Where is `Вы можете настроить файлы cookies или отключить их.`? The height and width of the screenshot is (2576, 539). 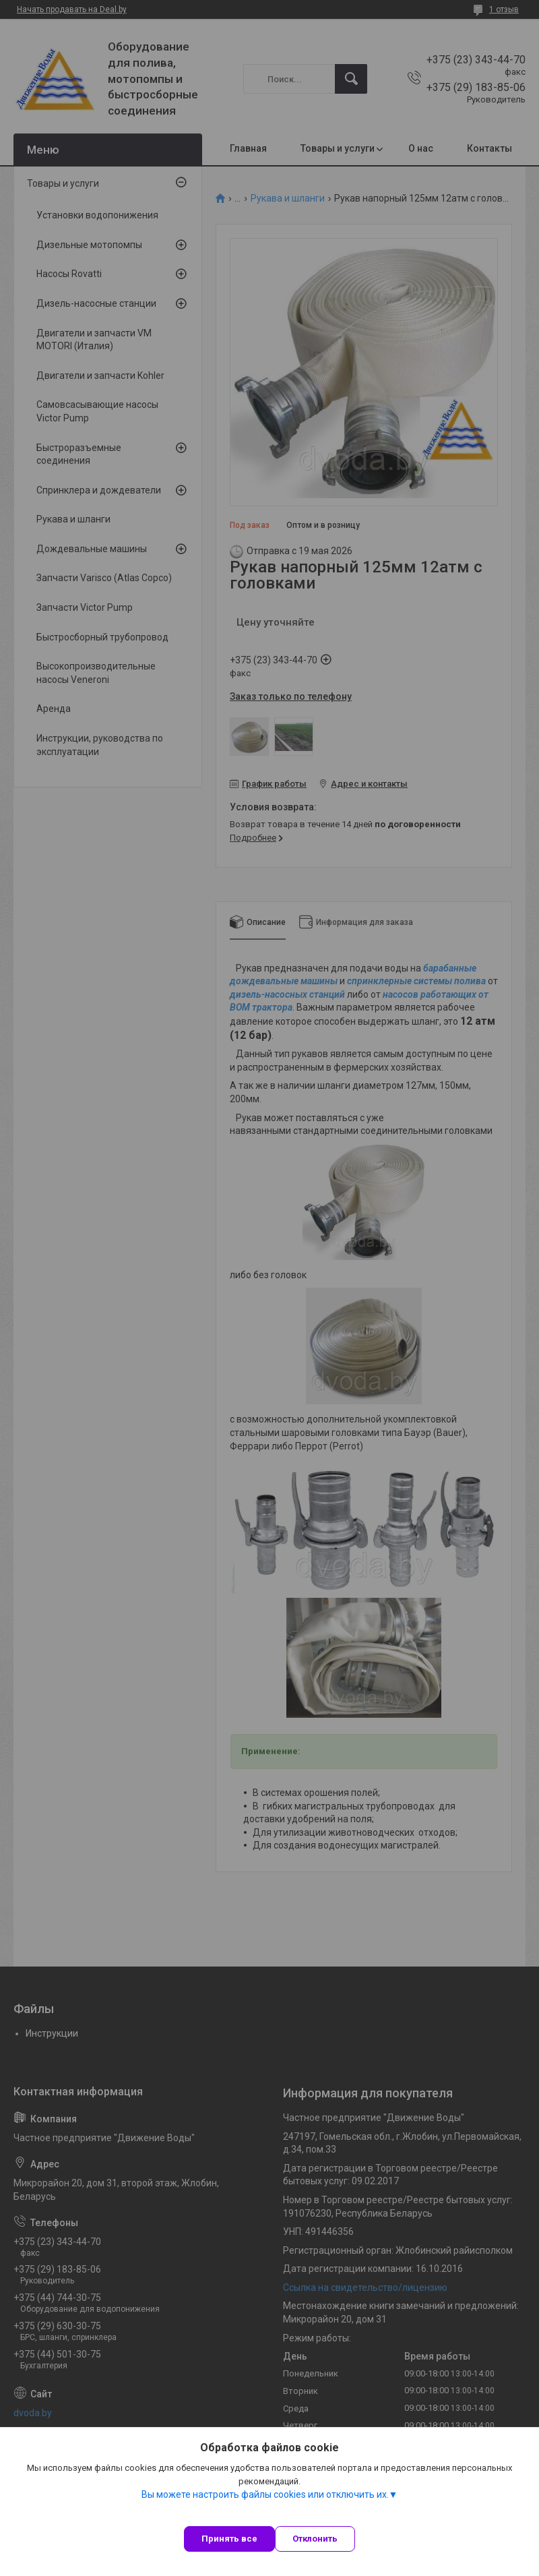 Вы можете настроить файлы cookies или отключить их. is located at coordinates (265, 2494).